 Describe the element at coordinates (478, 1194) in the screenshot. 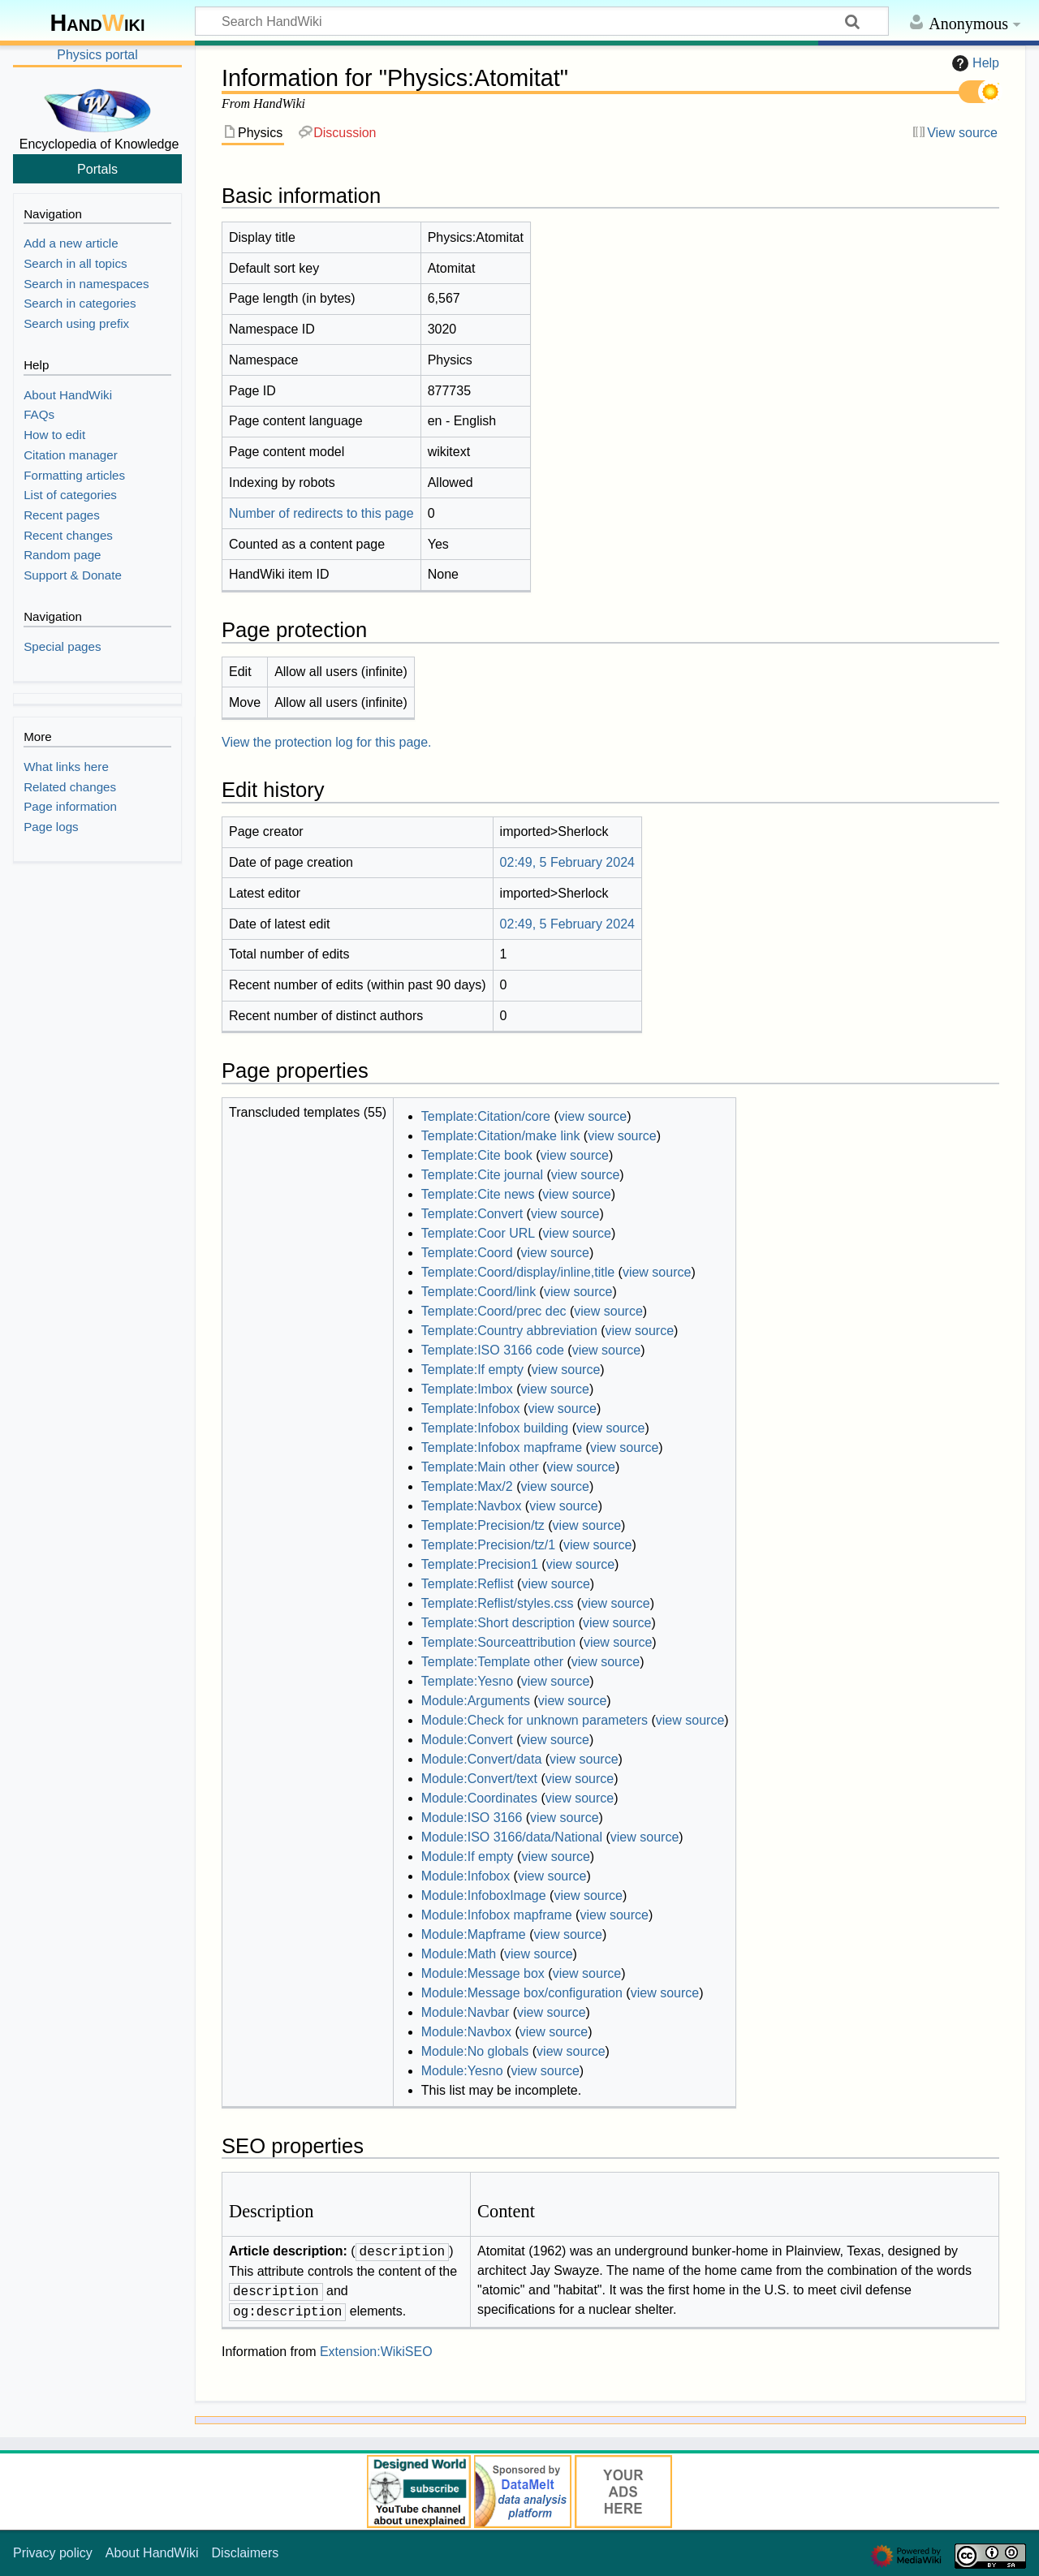

I see `Template:Cite news` at that location.